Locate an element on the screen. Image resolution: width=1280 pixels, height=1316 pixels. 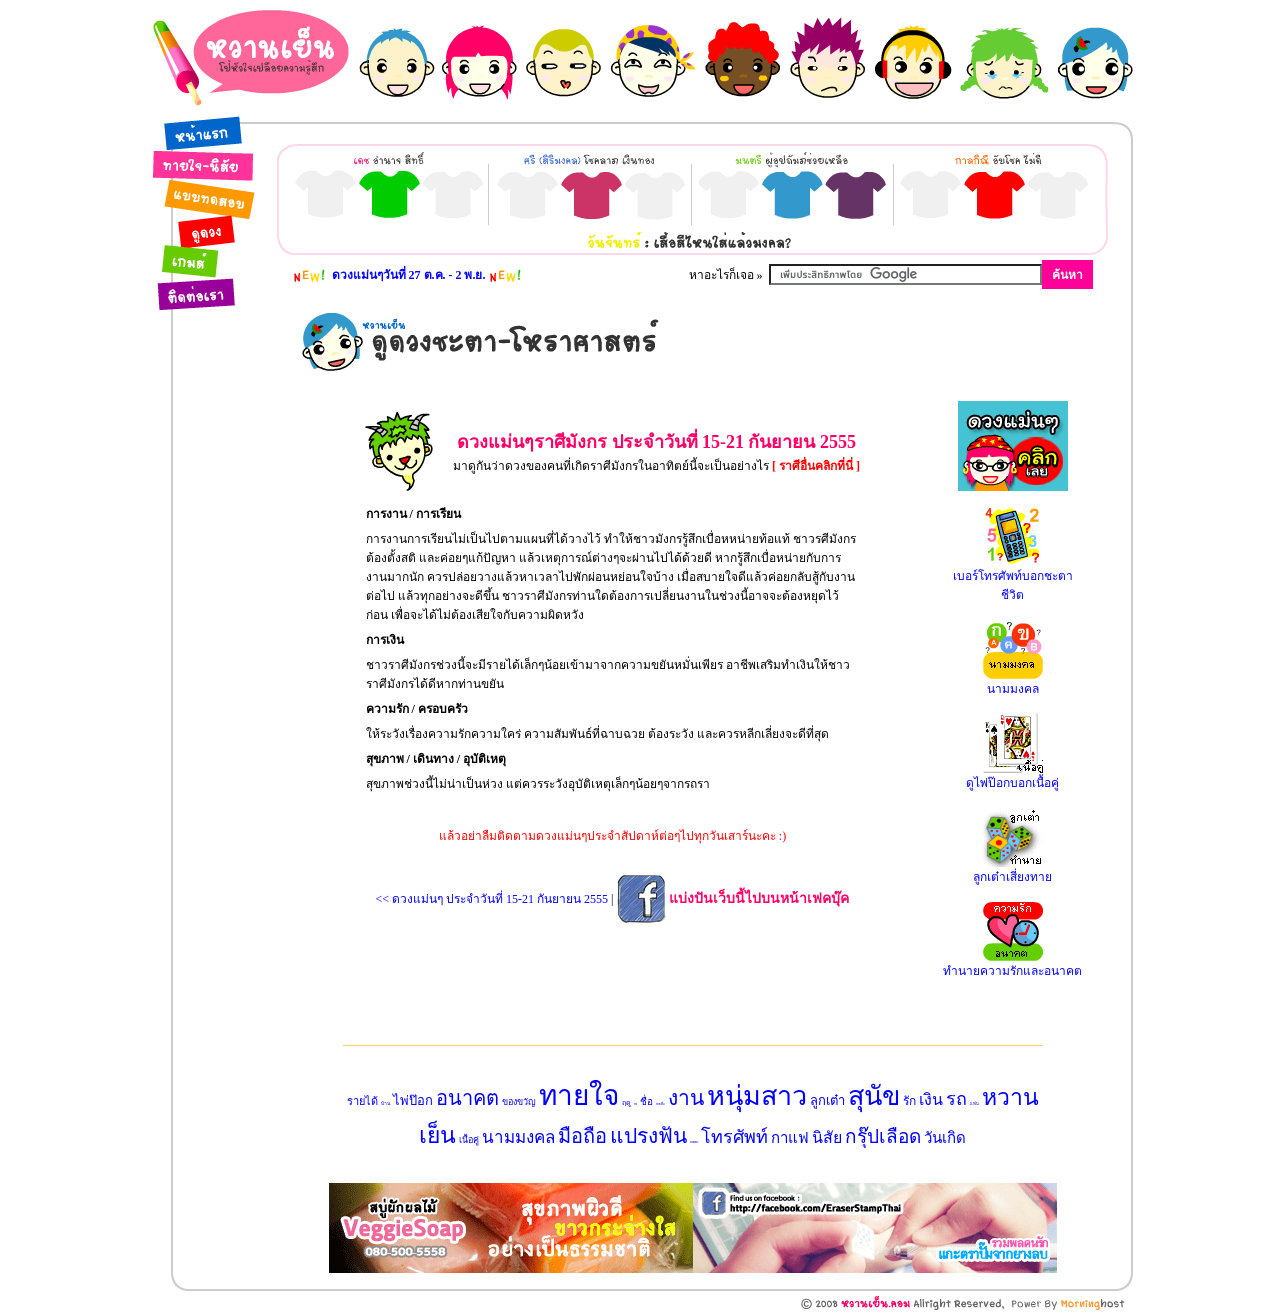
โทรศัพท์ is located at coordinates (734, 1137).